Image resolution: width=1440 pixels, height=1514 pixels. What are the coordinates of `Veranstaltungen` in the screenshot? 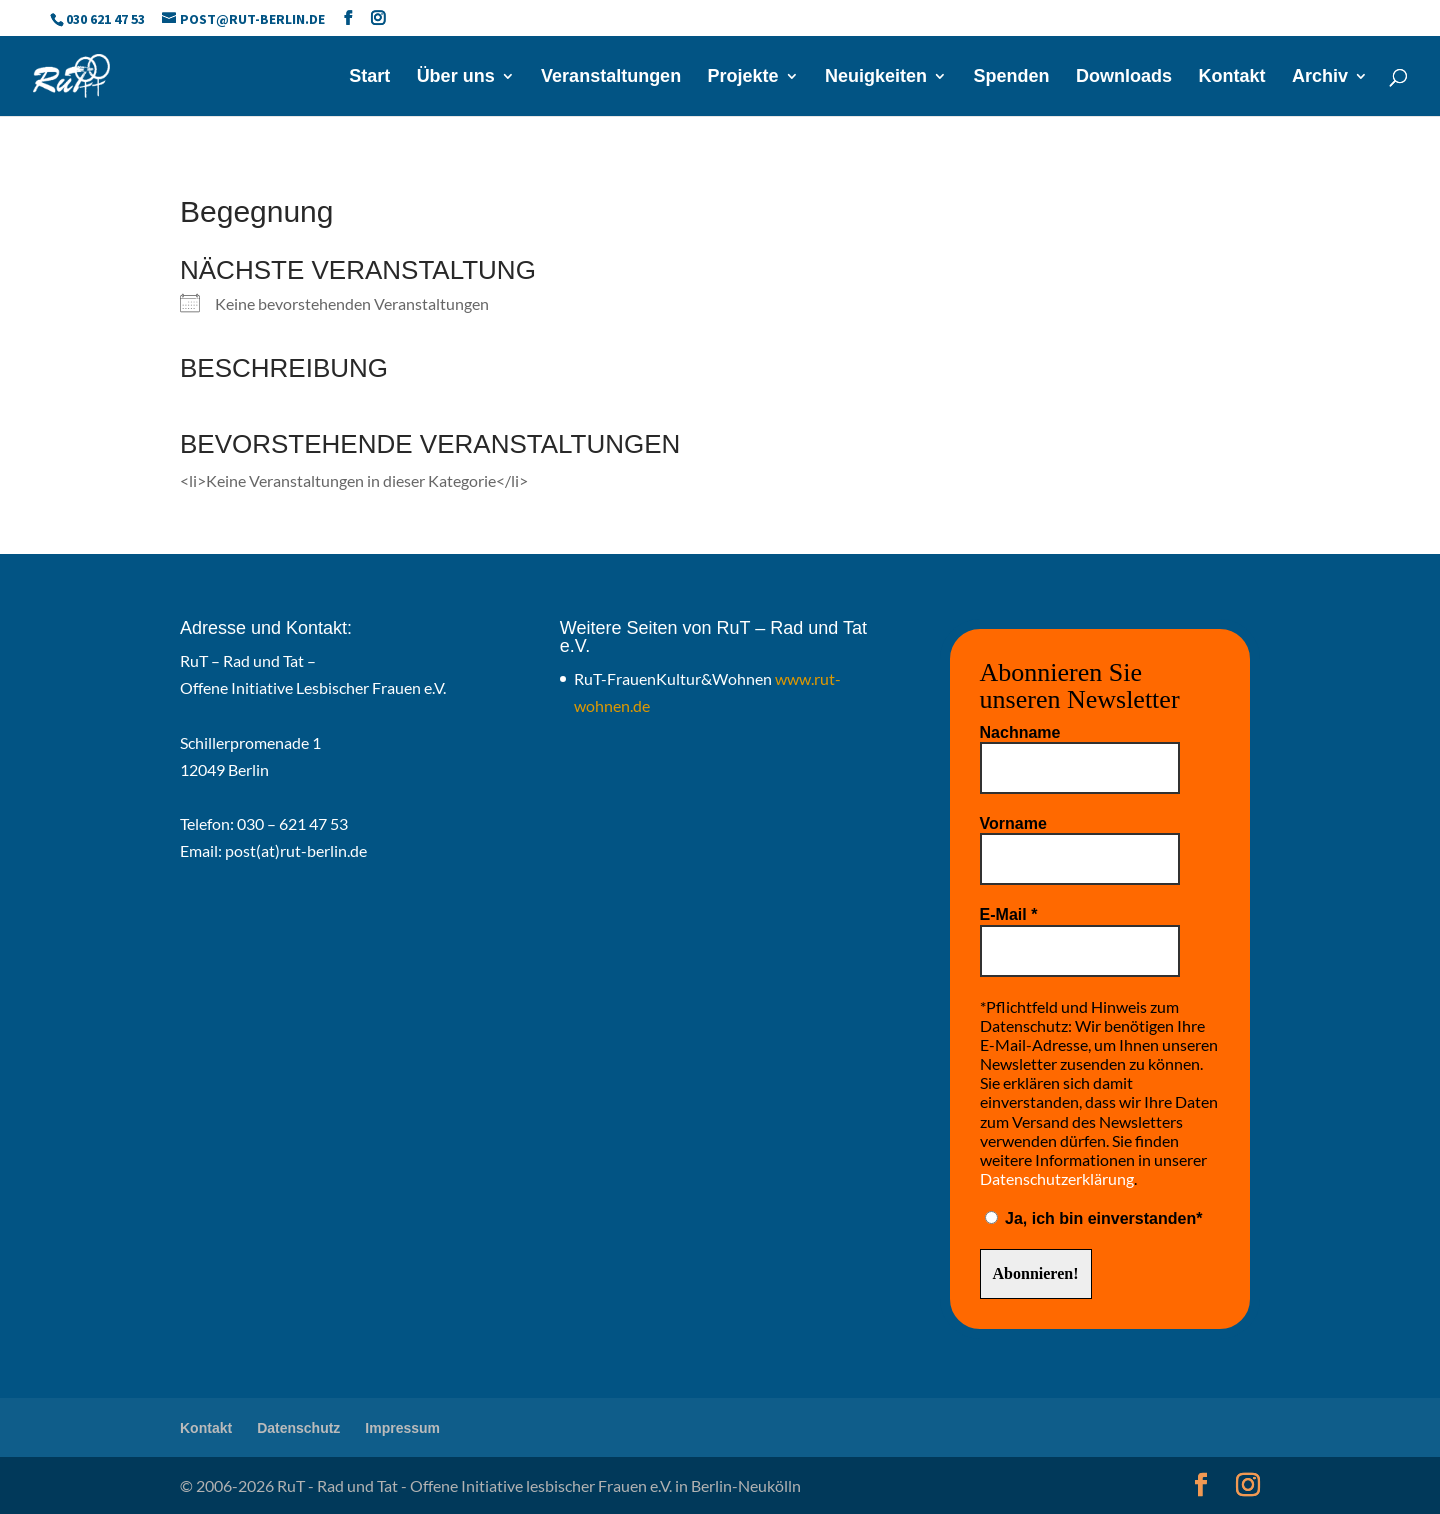 It's located at (611, 77).